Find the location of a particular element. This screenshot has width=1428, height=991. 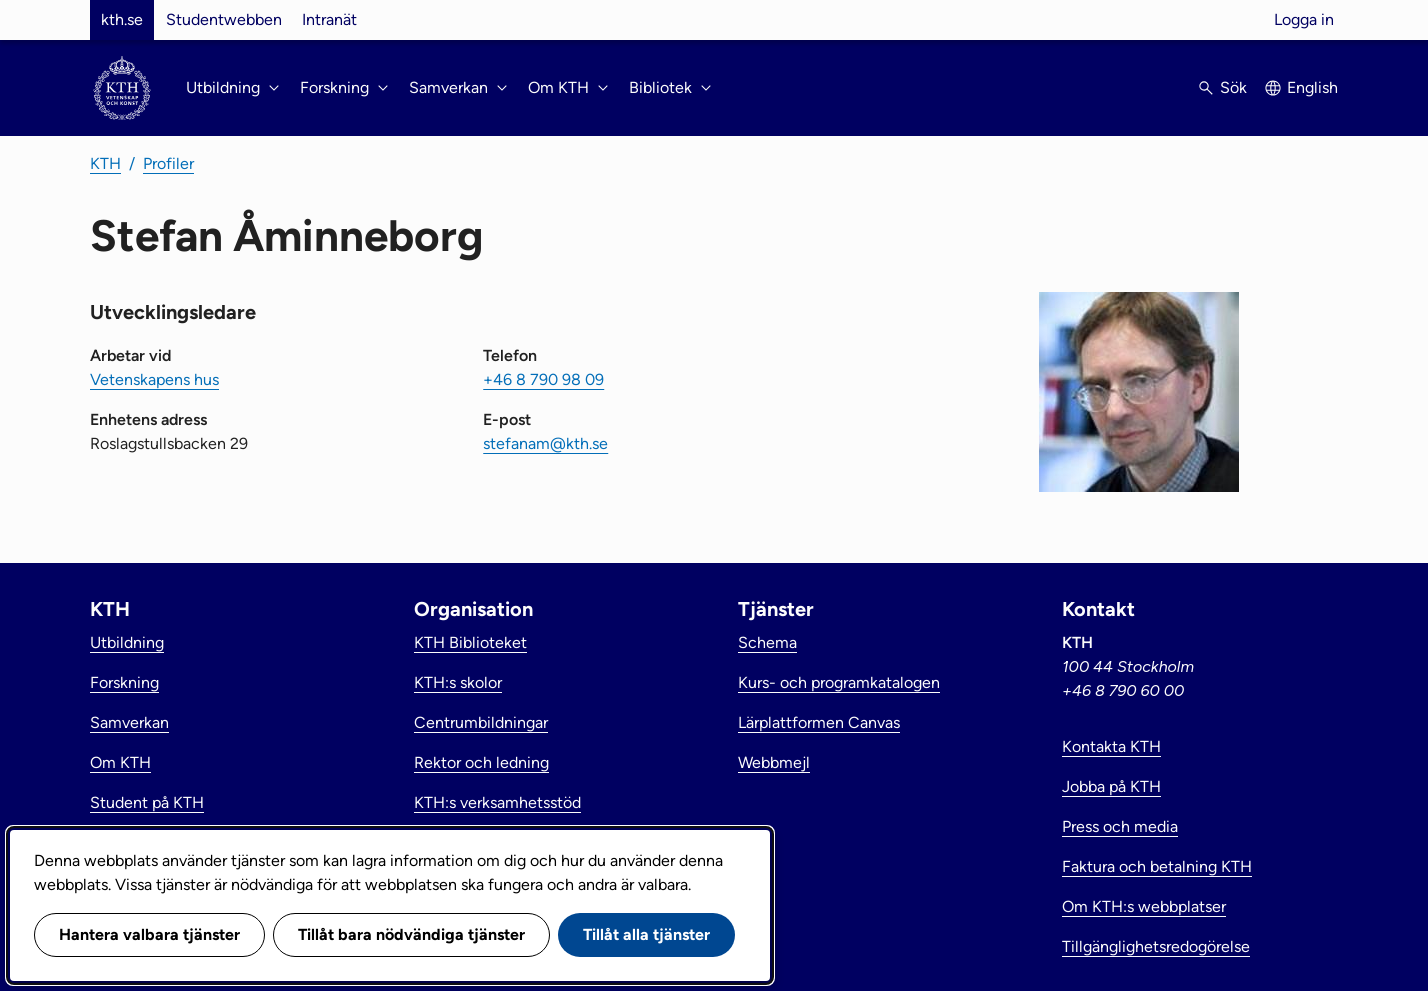

Faktura och betalning KTH is located at coordinates (1157, 866).